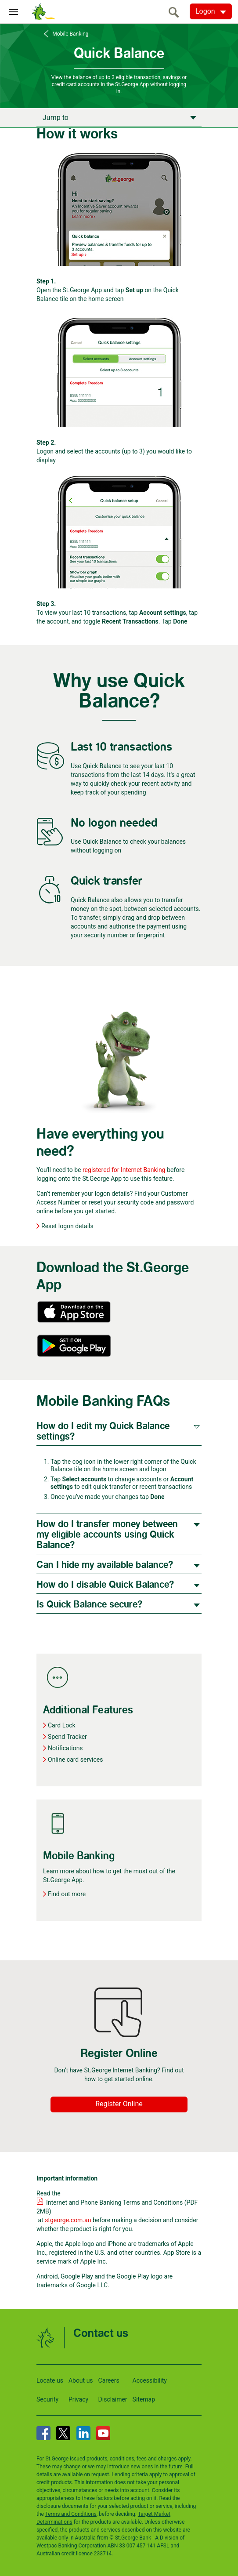 The width and height of the screenshot is (238, 2576). I want to click on [Apply now], so click(119, 117).